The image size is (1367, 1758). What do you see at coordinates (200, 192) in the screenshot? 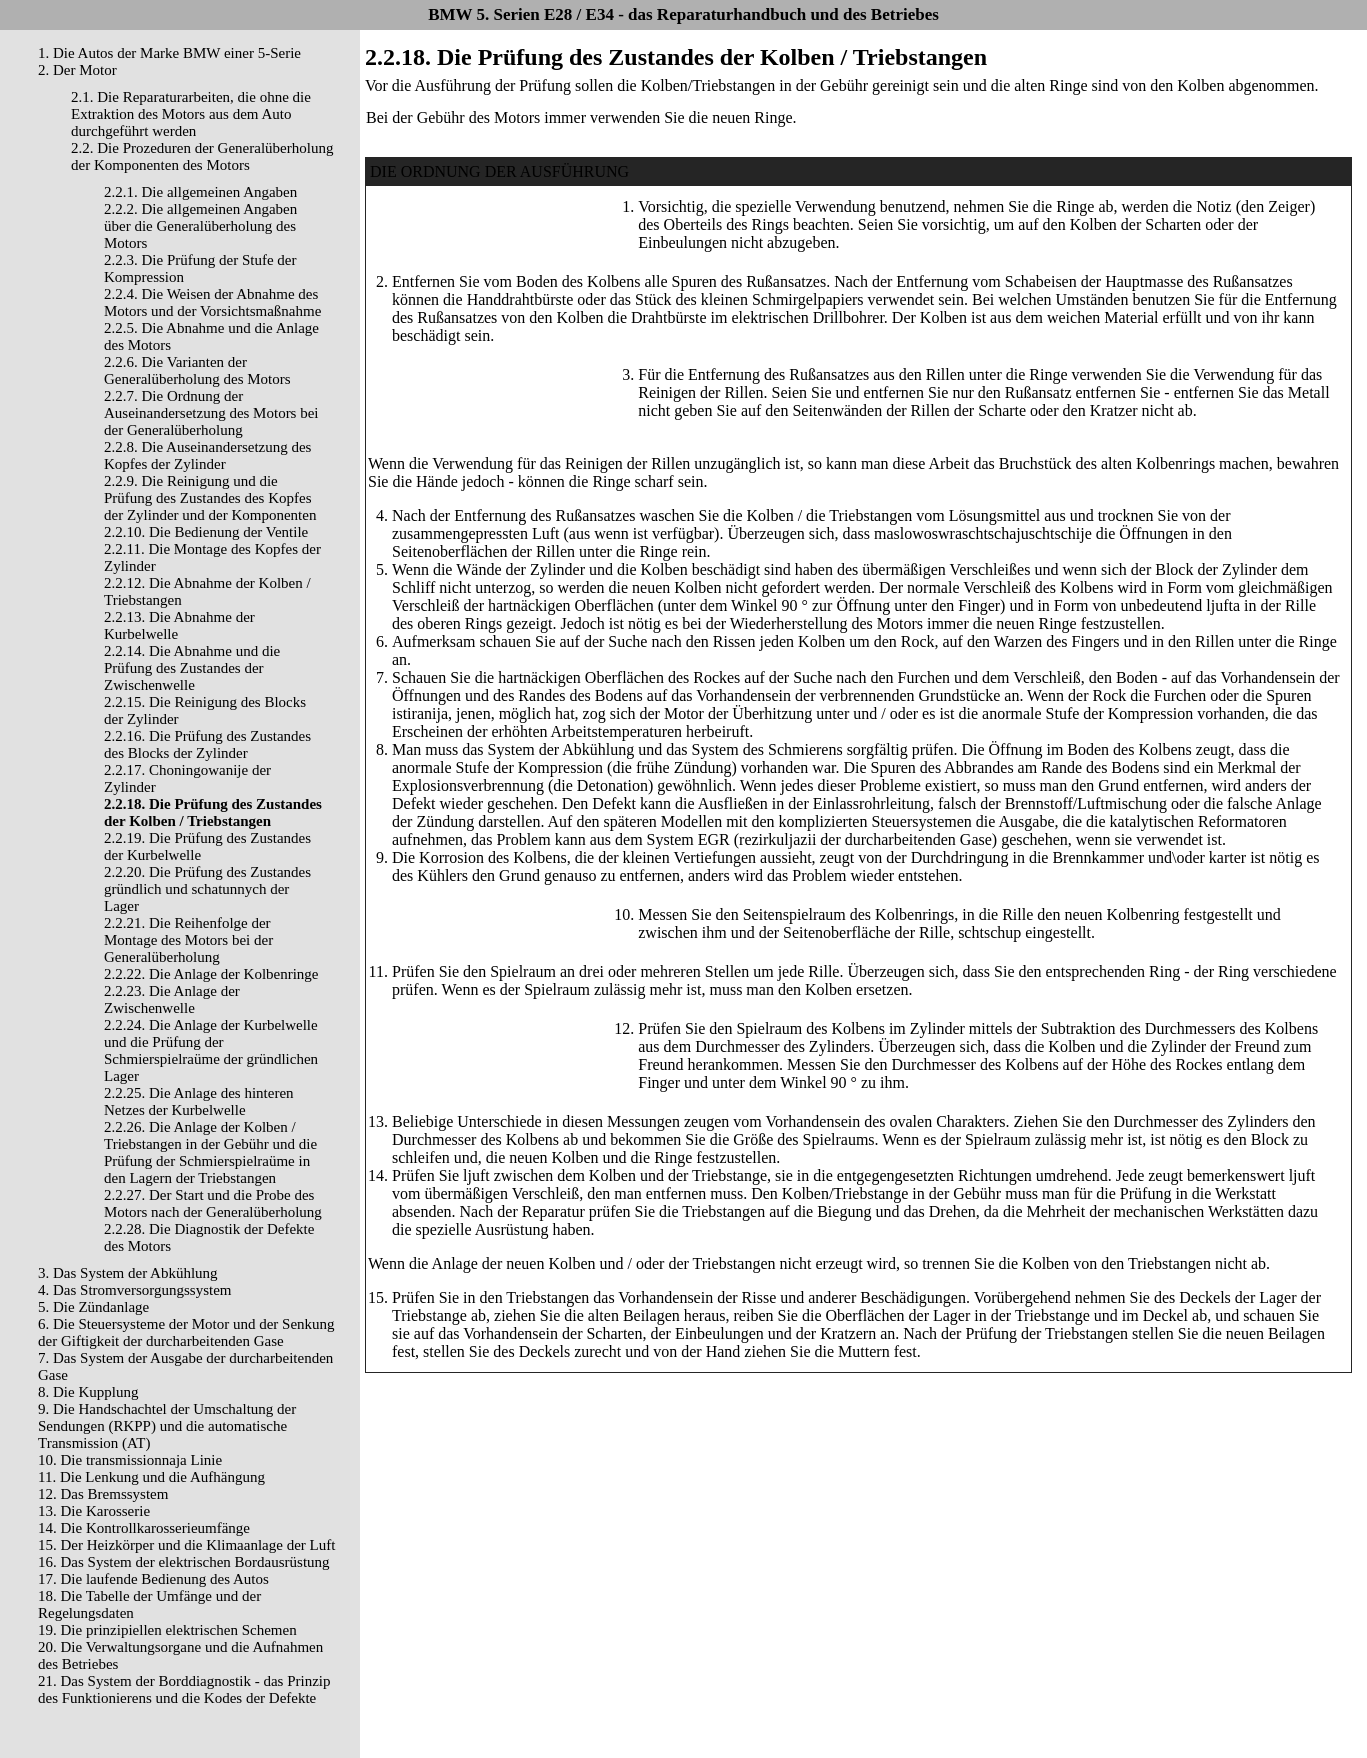
I see `2.2.1. Die allgemeinen Angaben` at bounding box center [200, 192].